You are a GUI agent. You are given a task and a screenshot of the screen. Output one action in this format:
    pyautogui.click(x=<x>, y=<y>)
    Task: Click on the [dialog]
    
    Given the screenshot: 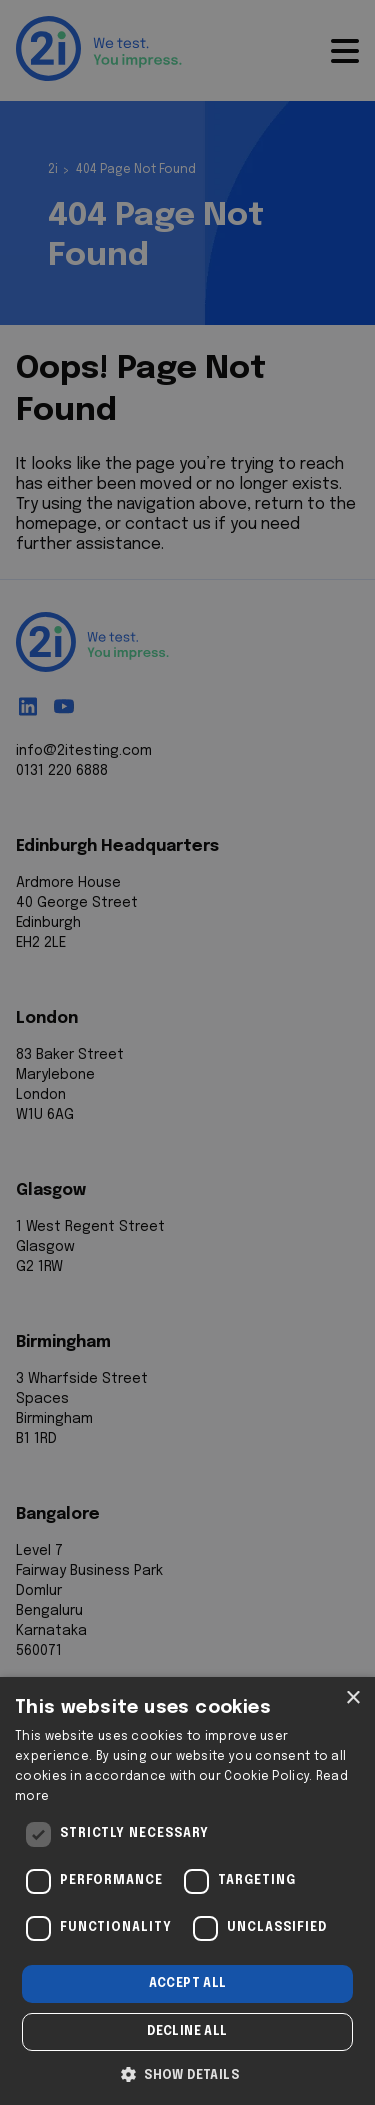 What is the action you would take?
    pyautogui.click(x=187, y=1891)
    